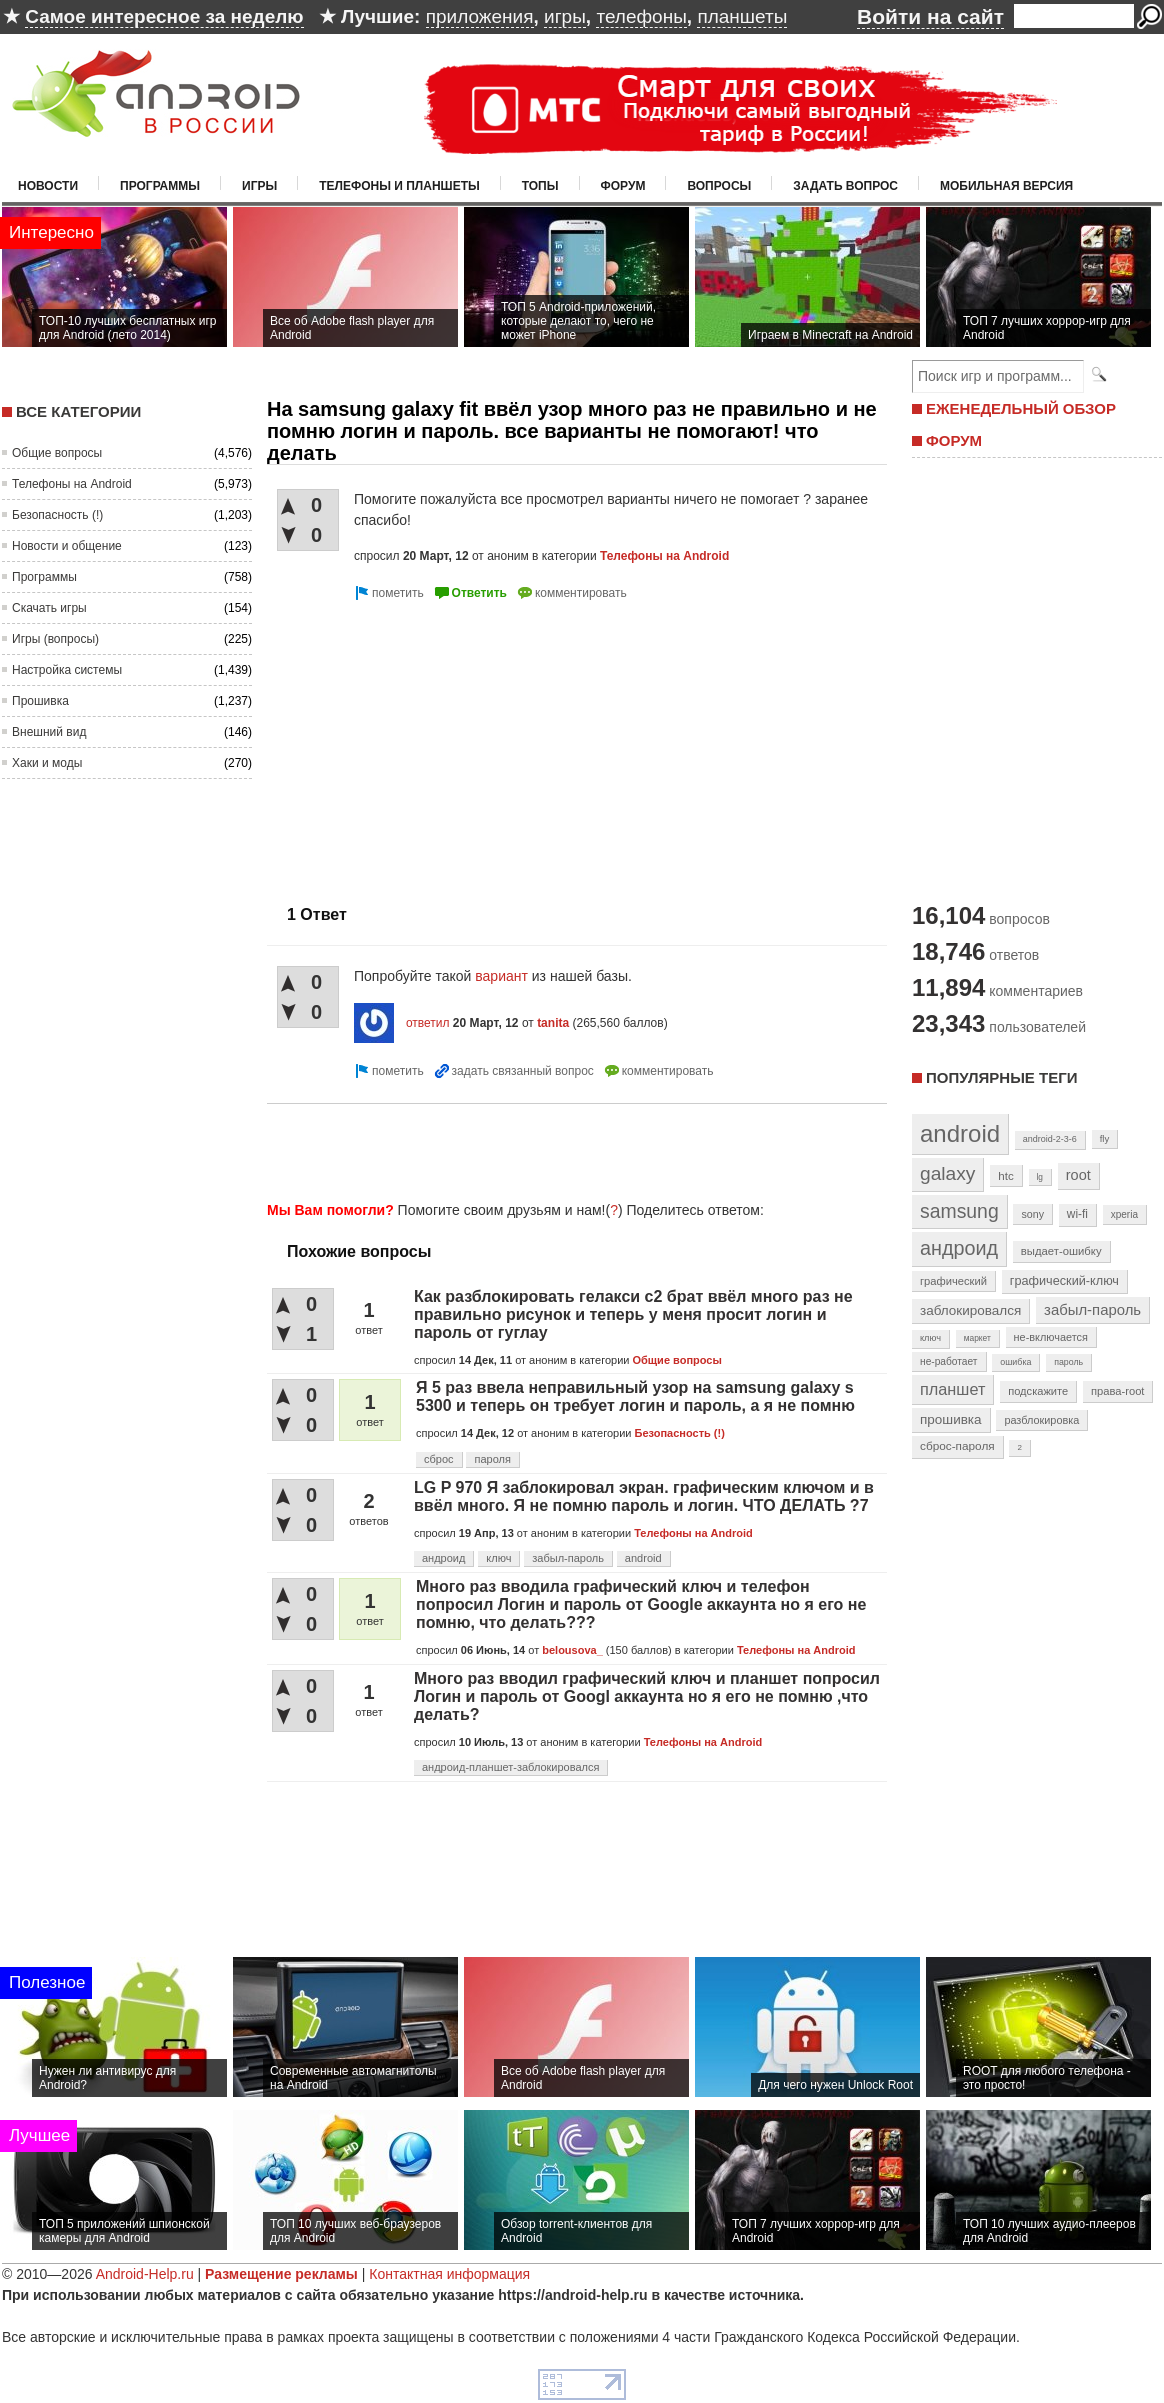  What do you see at coordinates (443, 1558) in the screenshot?
I see `андроид` at bounding box center [443, 1558].